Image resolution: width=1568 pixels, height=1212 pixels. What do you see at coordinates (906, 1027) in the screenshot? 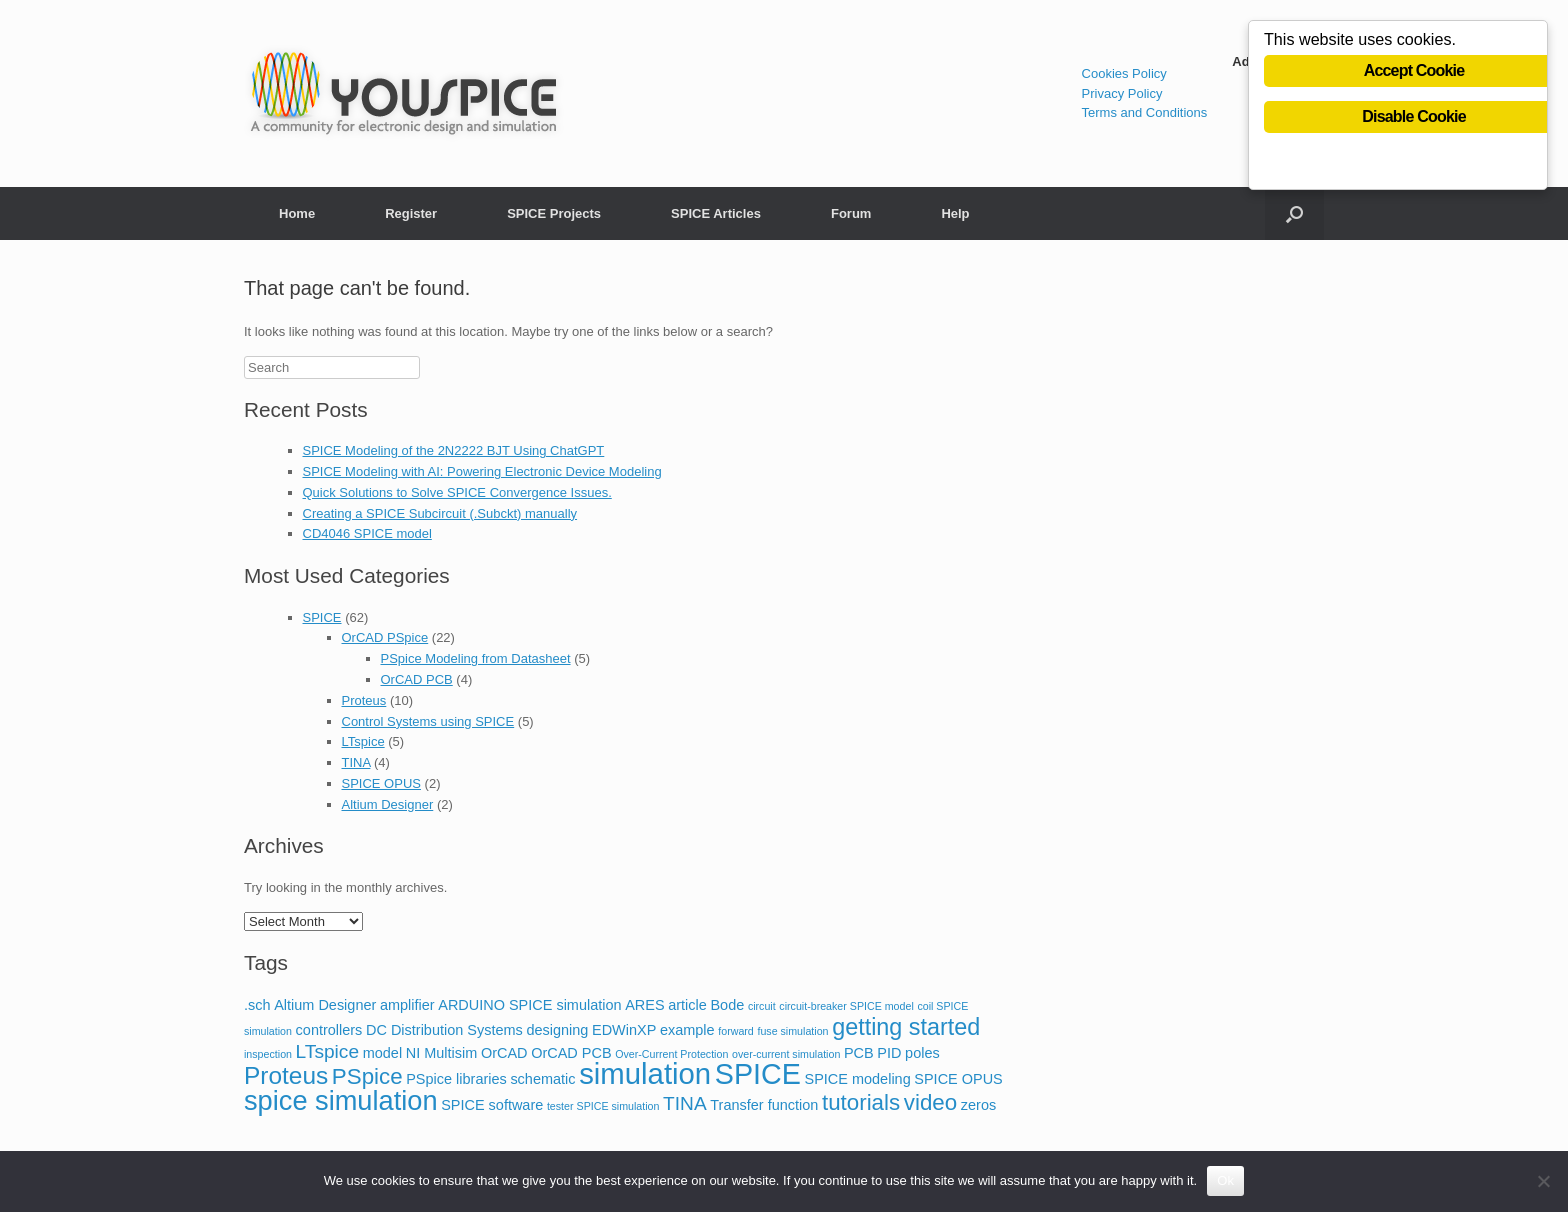
I see `getting started [getting started (7 items)]` at bounding box center [906, 1027].